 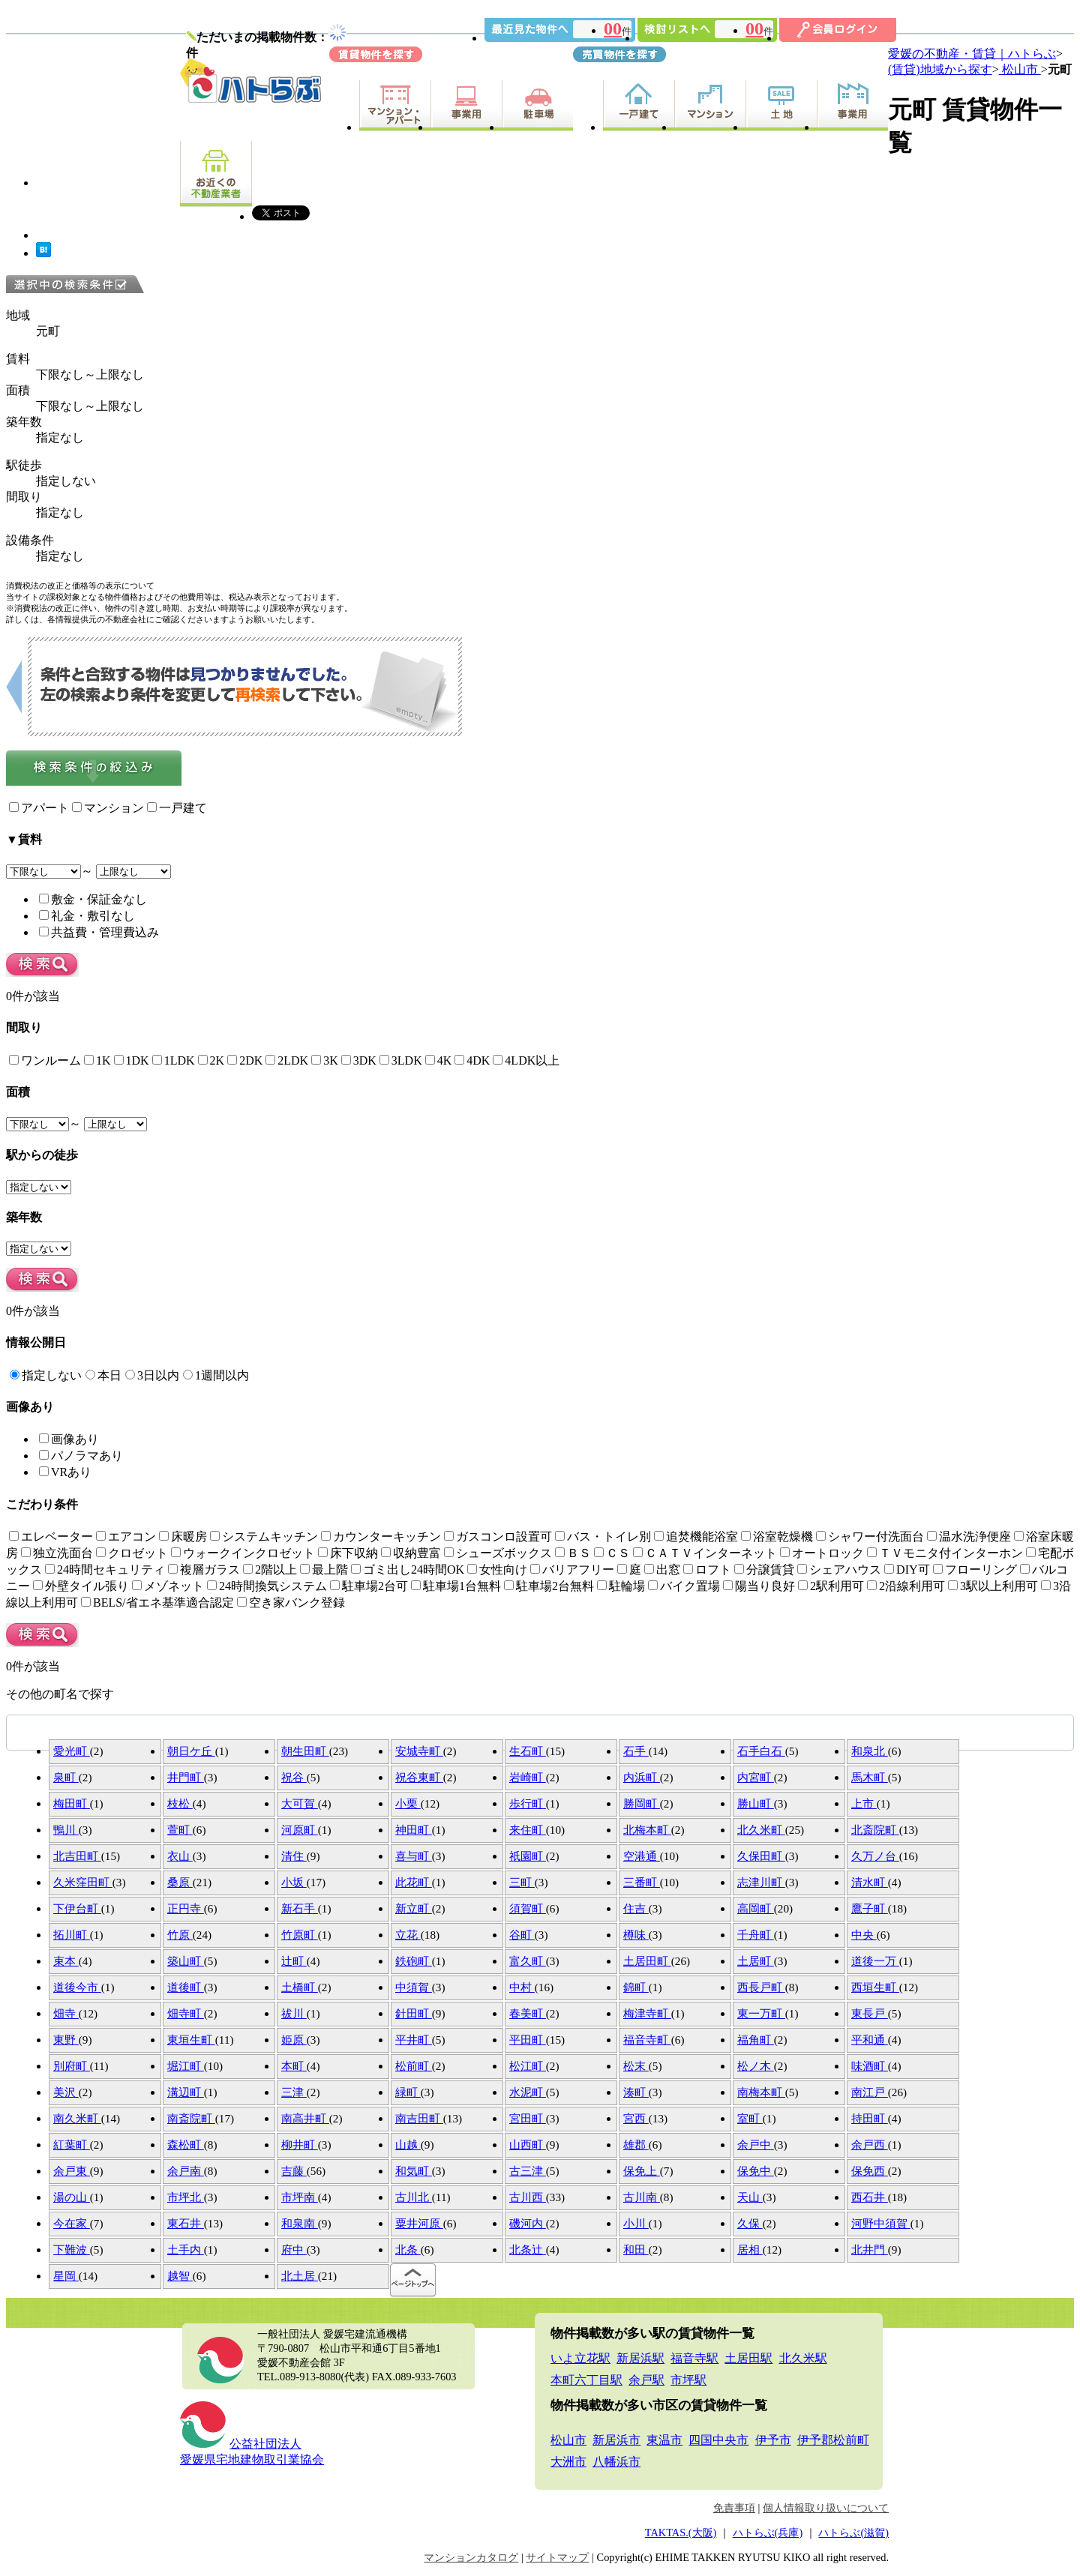 What do you see at coordinates (869, 1777) in the screenshot?
I see `馬木町` at bounding box center [869, 1777].